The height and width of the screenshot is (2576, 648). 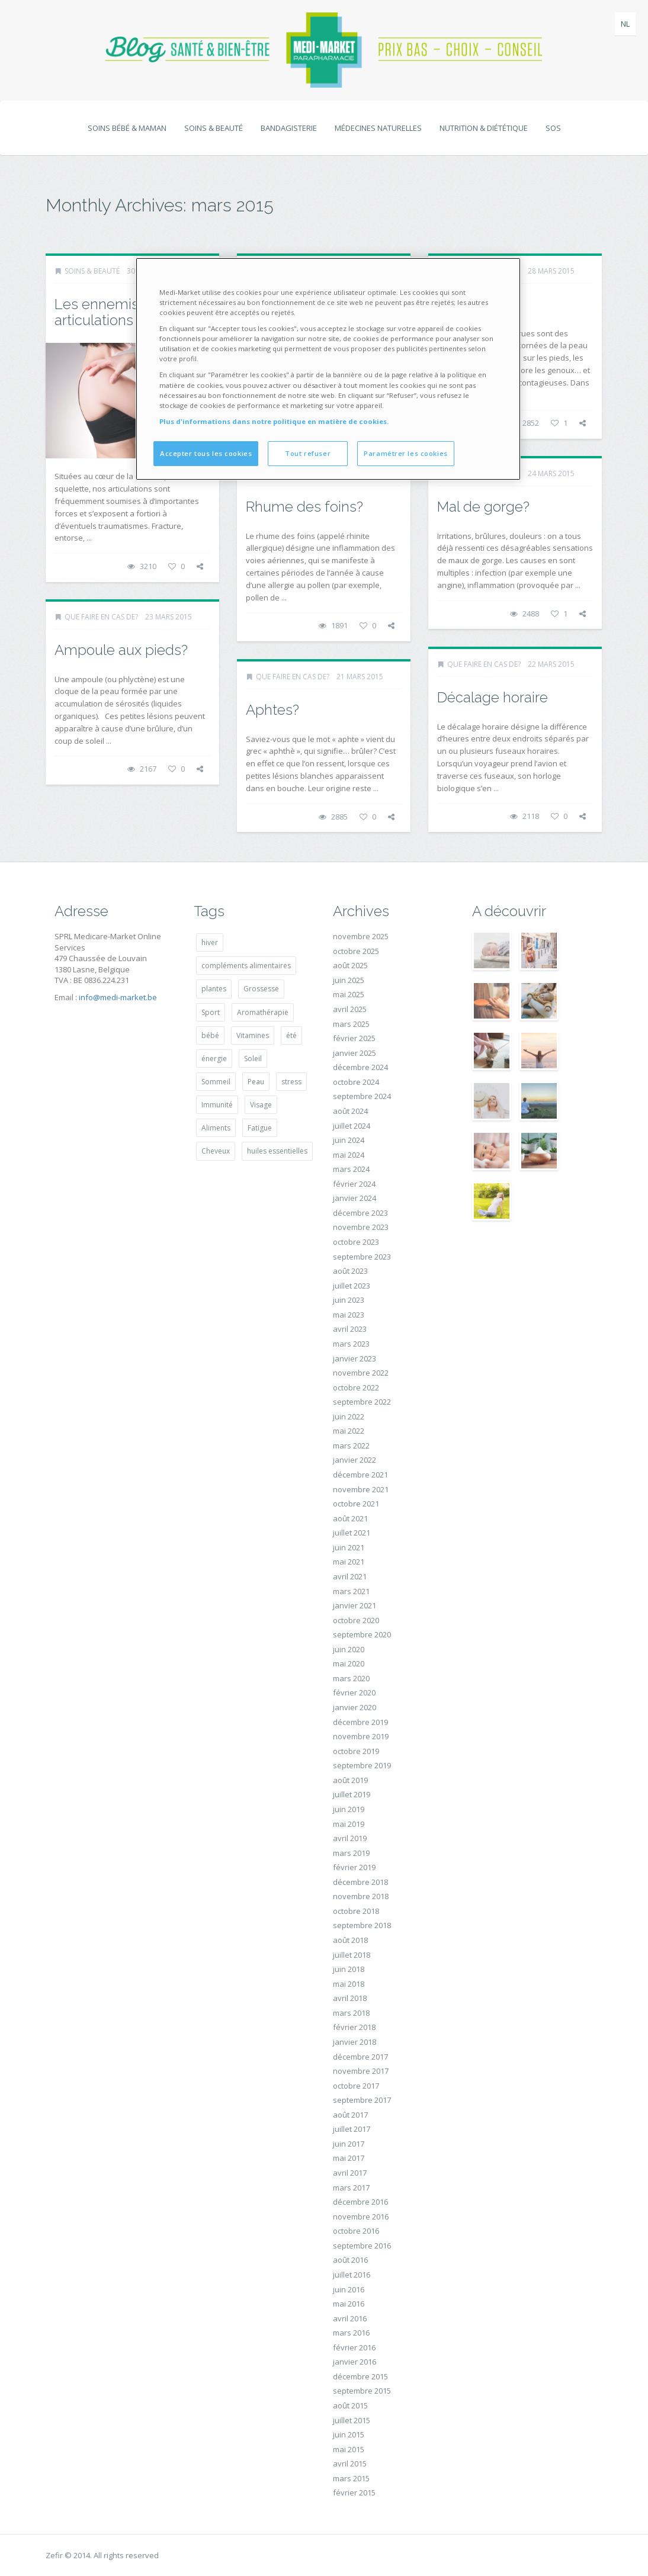 I want to click on Soleil [Soleil (22 éléments)], so click(x=253, y=1058).